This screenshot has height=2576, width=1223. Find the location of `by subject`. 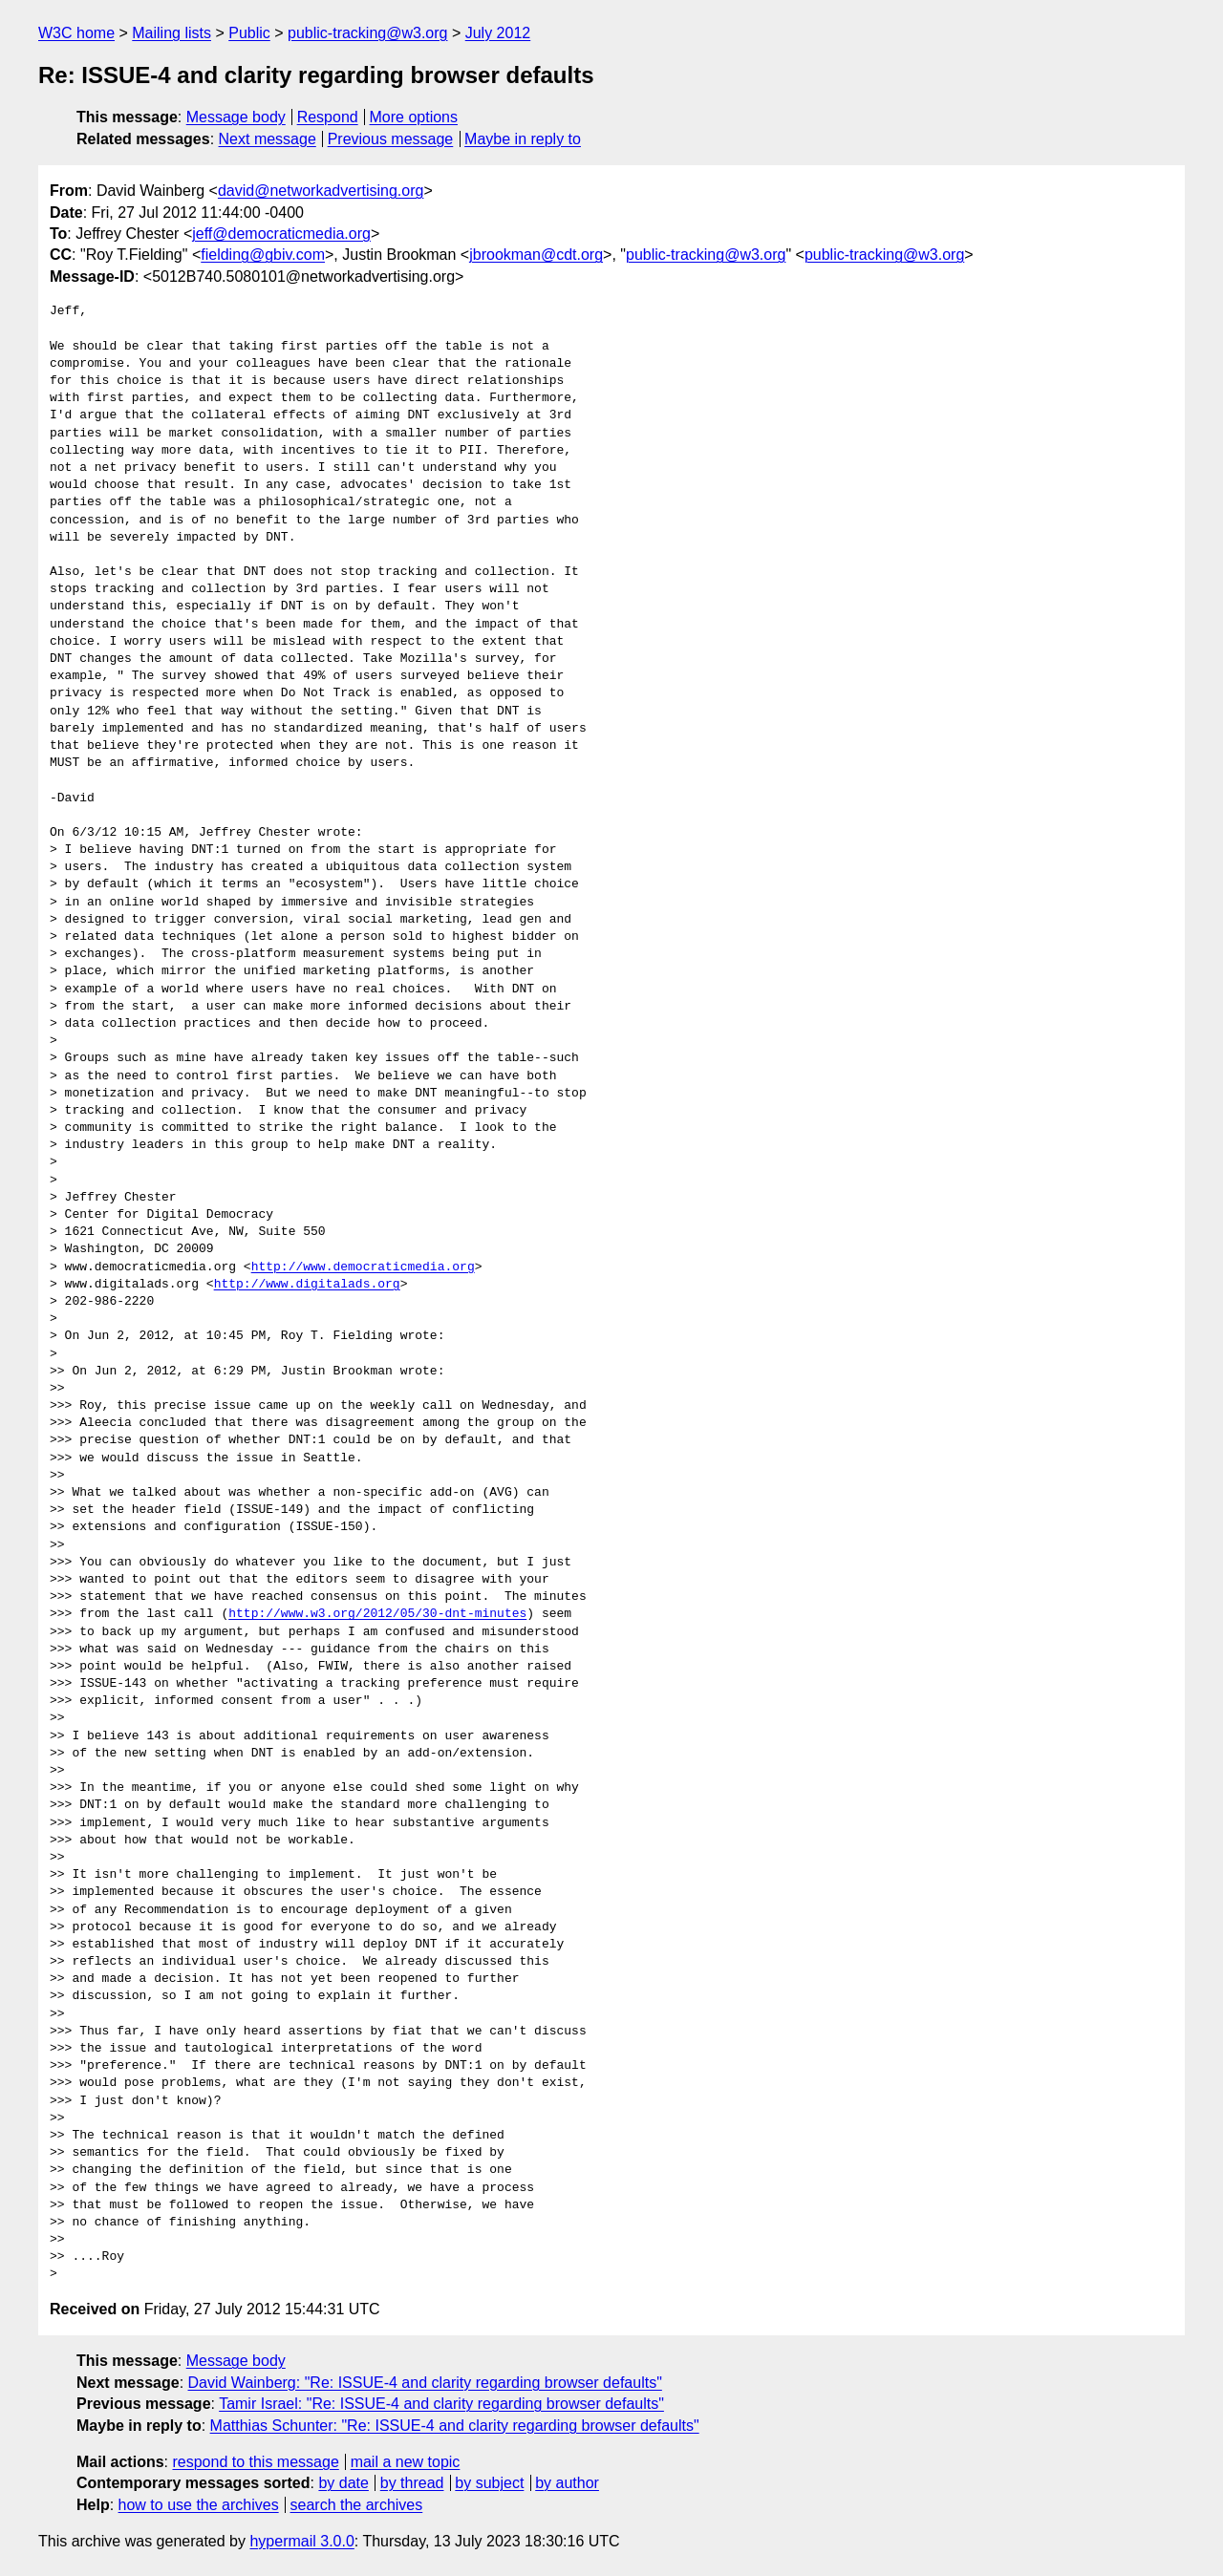

by subject is located at coordinates (489, 2483).